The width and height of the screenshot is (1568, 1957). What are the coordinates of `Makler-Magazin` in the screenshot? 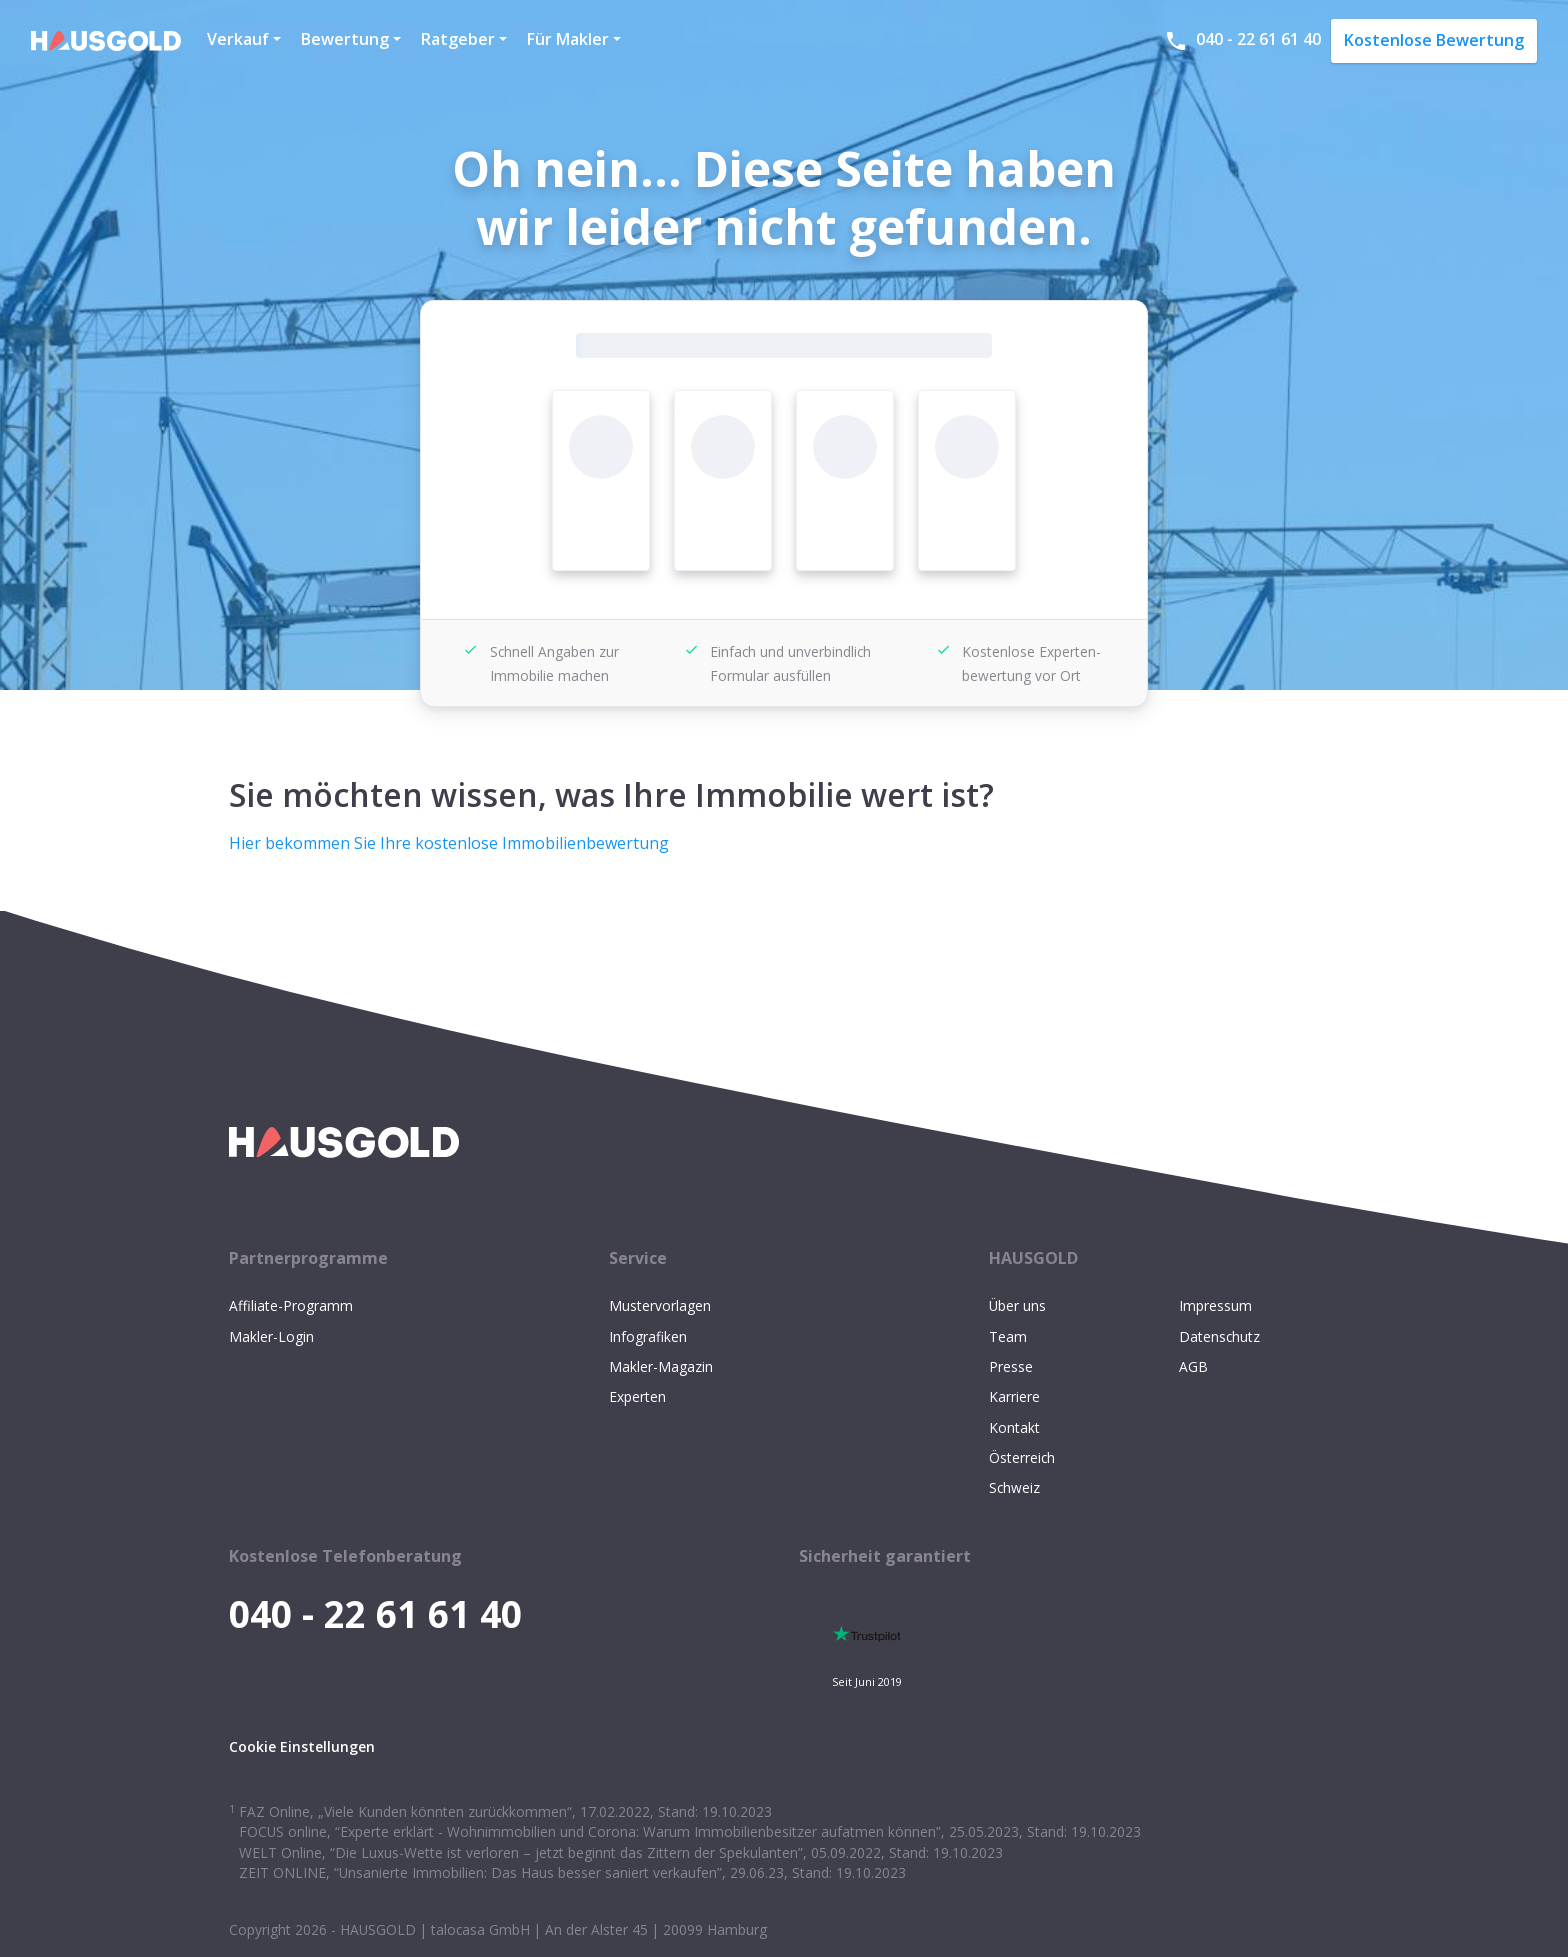 It's located at (661, 1366).